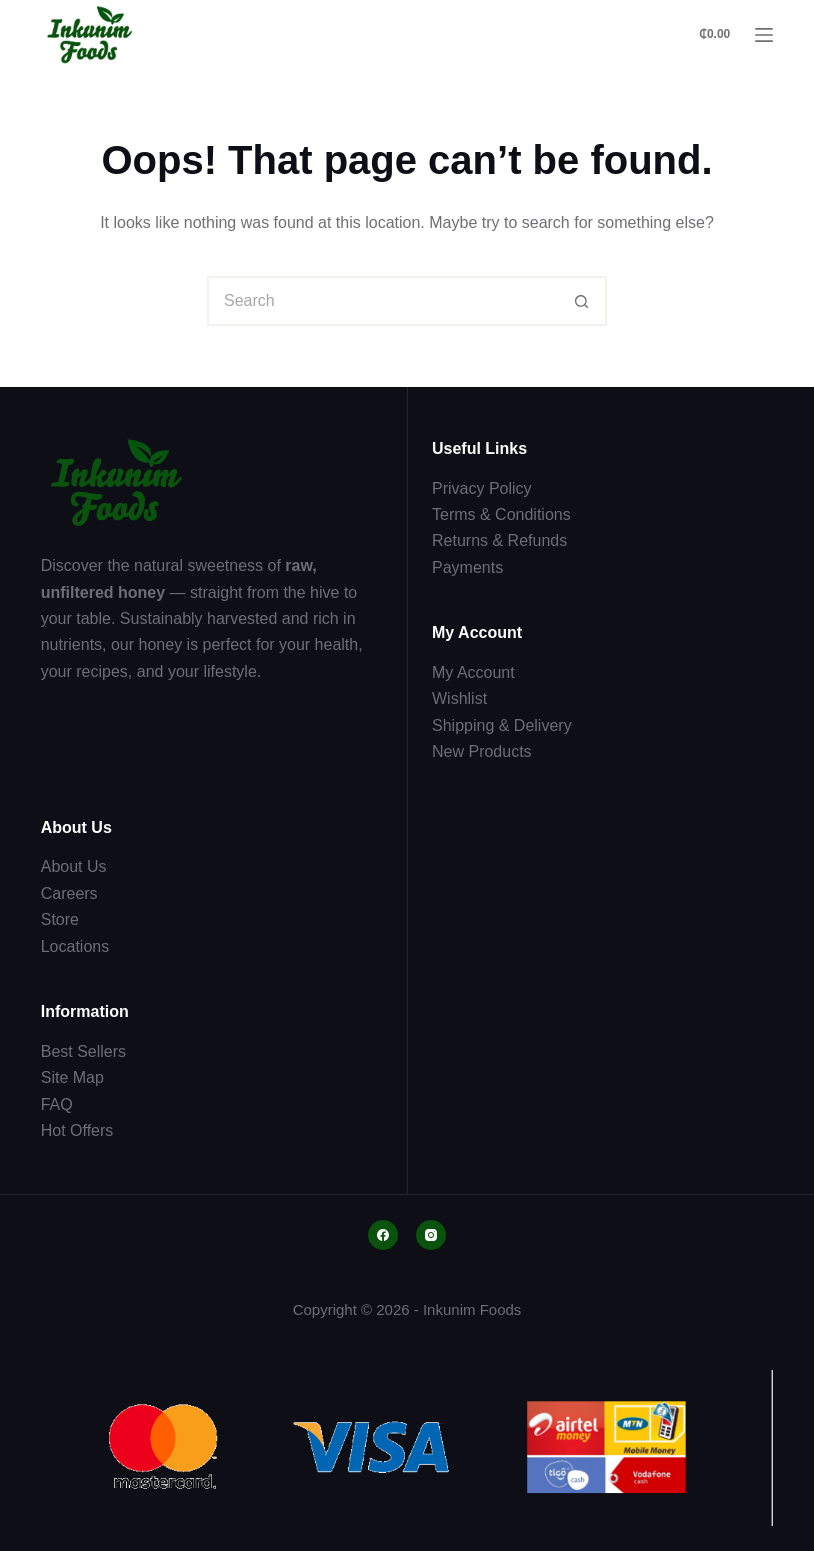 The height and width of the screenshot is (1551, 814). Describe the element at coordinates (467, 567) in the screenshot. I see `Payments` at that location.